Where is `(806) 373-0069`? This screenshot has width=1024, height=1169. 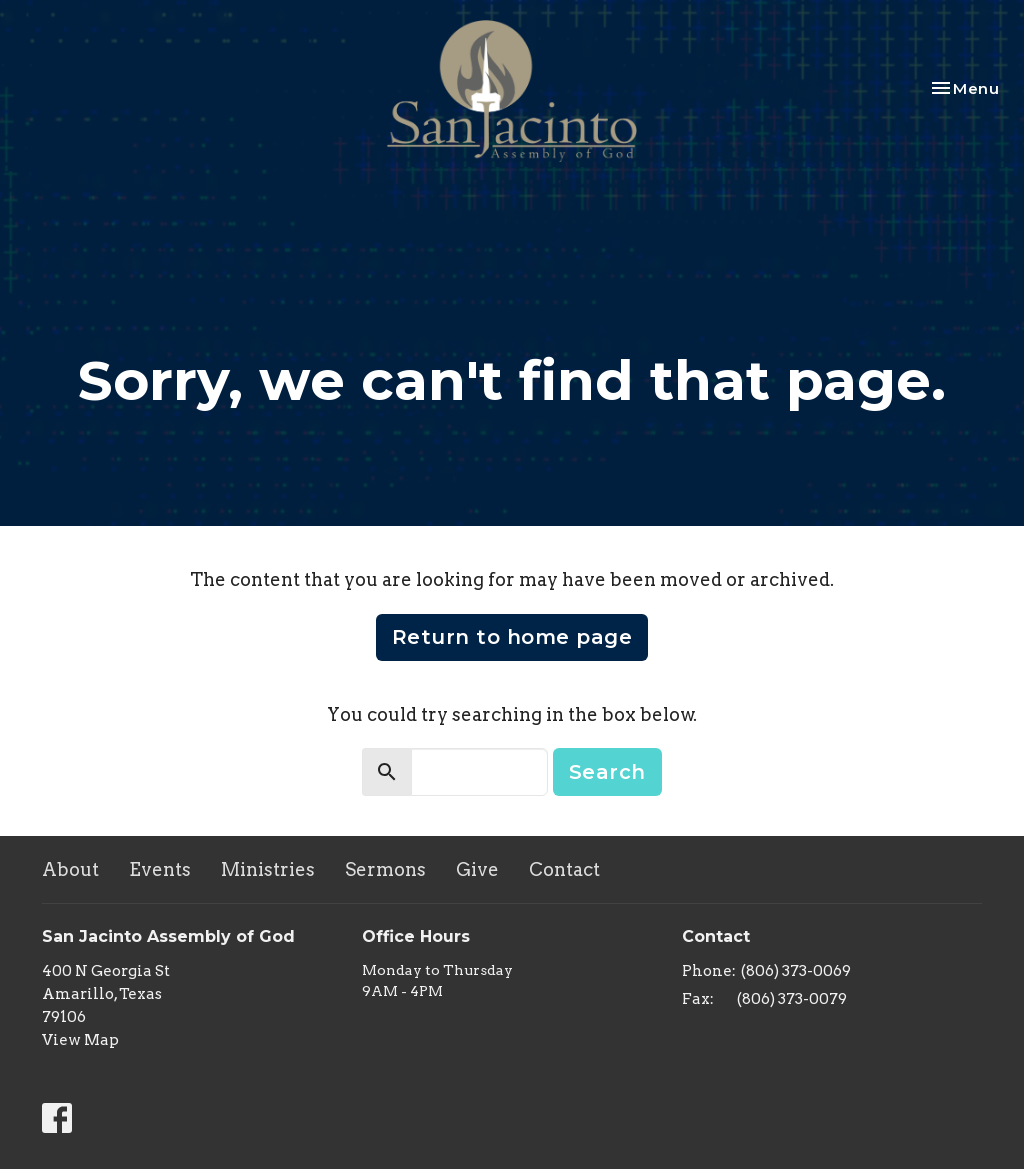
(806) 373-0069 is located at coordinates (796, 971).